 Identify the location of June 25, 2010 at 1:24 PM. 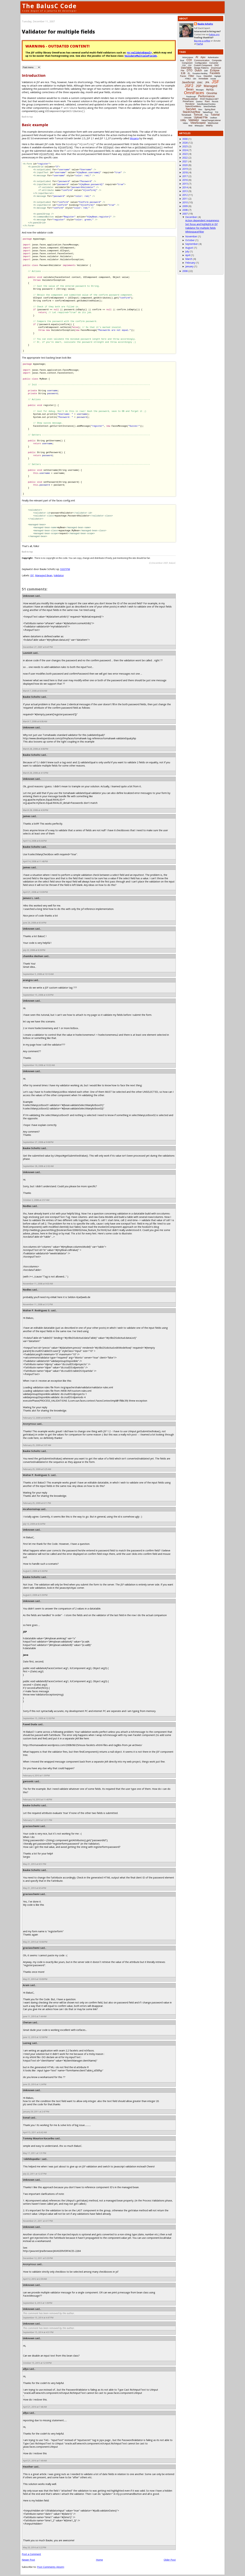
(34, 2084).